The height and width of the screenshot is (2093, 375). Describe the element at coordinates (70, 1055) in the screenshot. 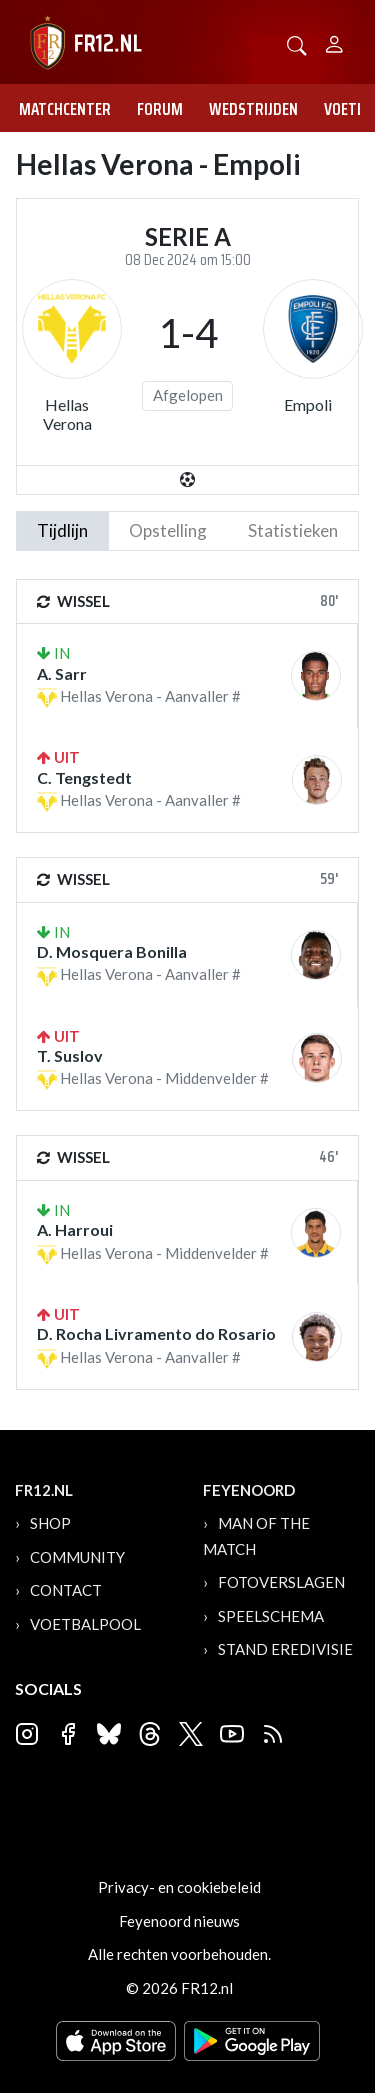

I see `T. Suslov` at that location.